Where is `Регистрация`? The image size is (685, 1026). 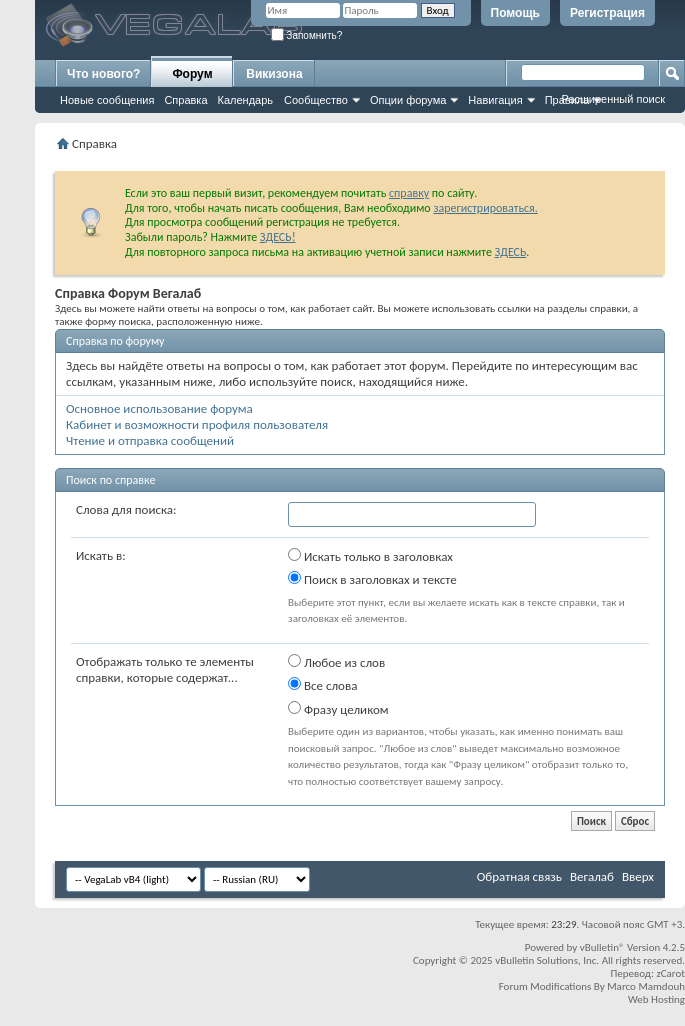
Регистрация is located at coordinates (607, 13).